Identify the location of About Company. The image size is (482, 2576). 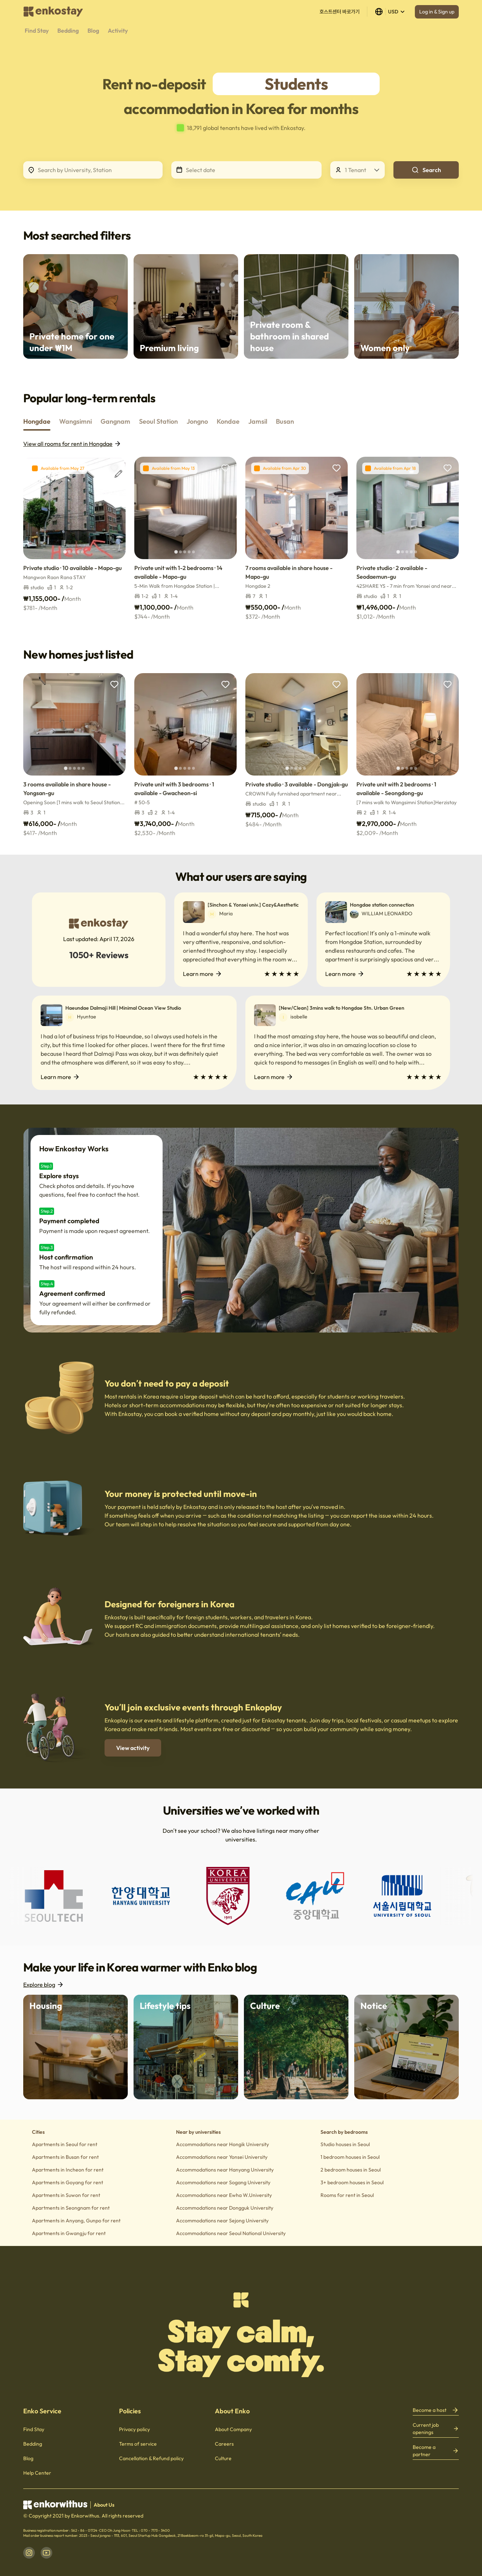
(233, 2429).